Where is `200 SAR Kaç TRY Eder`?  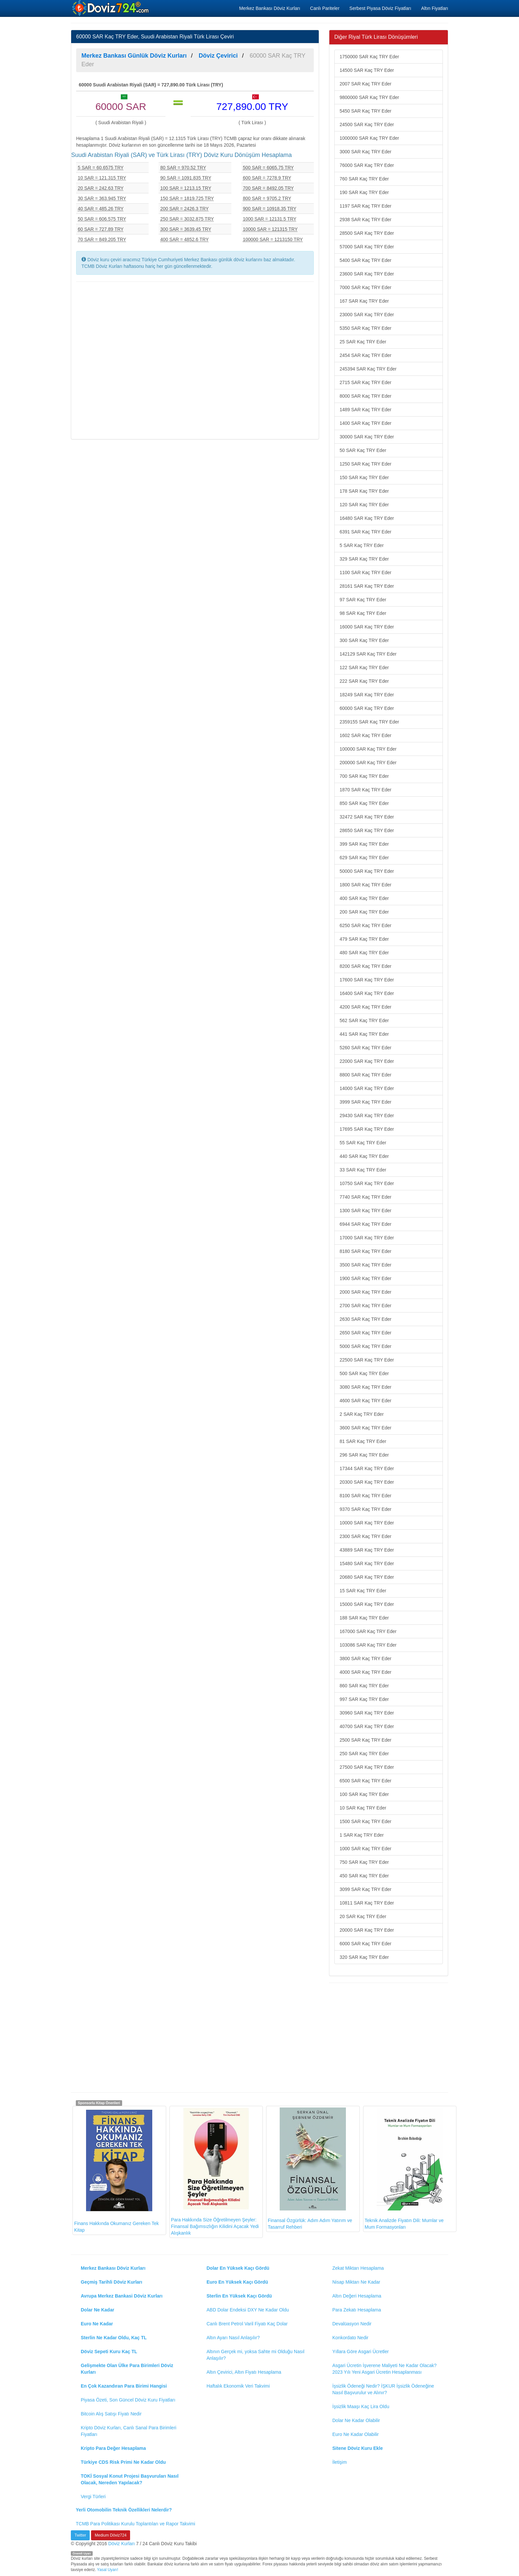
200 SAR Kaç TRY Eder is located at coordinates (364, 912).